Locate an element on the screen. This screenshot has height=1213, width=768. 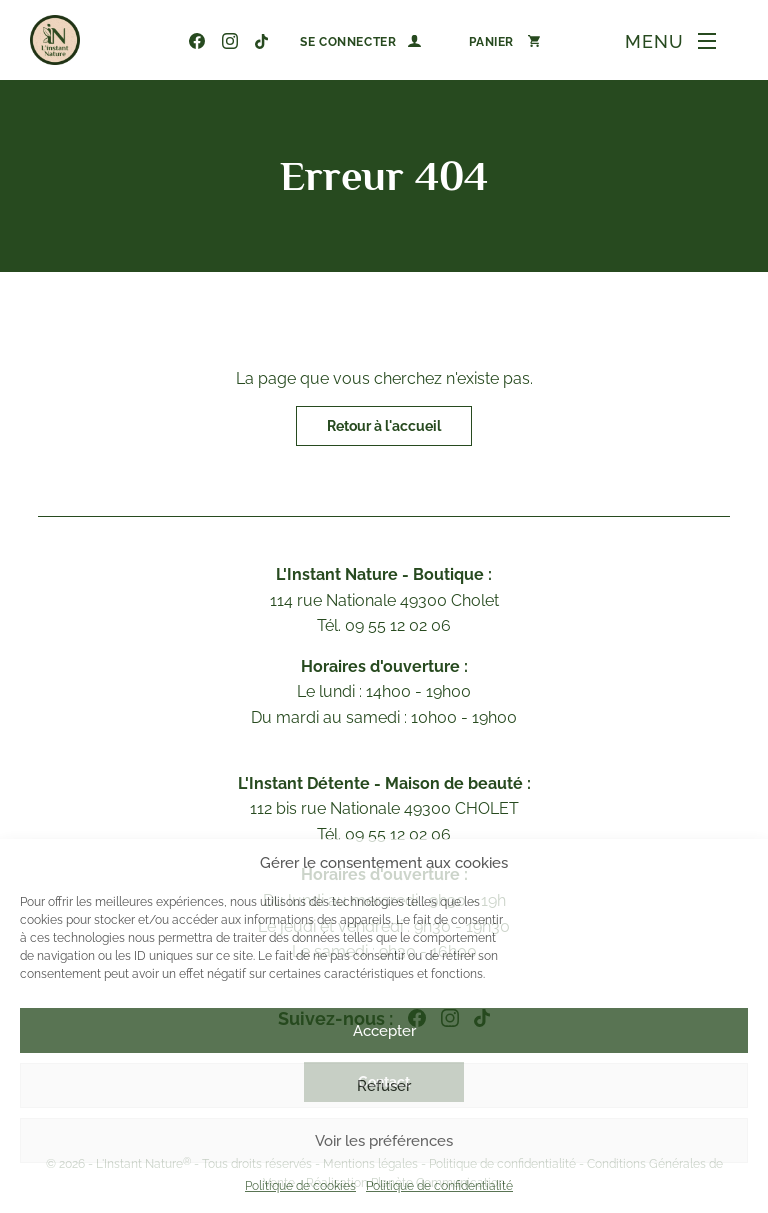
Accepter is located at coordinates (384, 1031).